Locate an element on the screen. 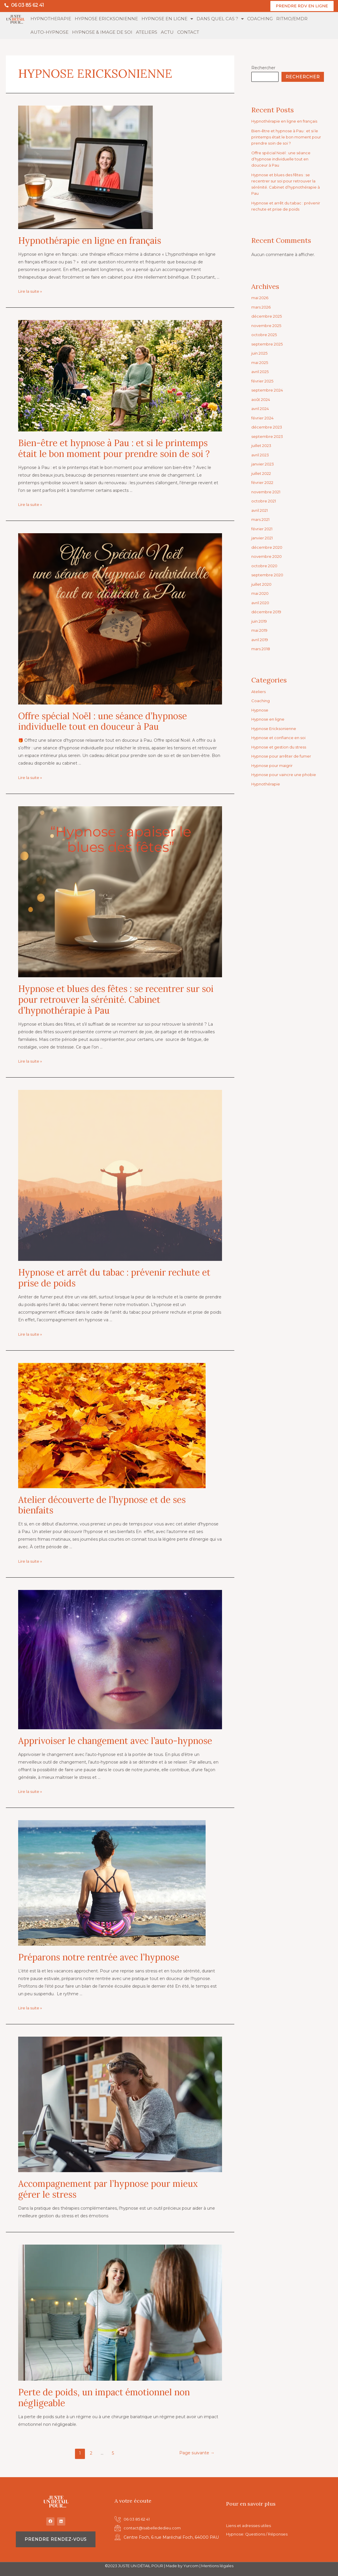 This screenshot has width=338, height=2576. Ateliers is located at coordinates (259, 692).